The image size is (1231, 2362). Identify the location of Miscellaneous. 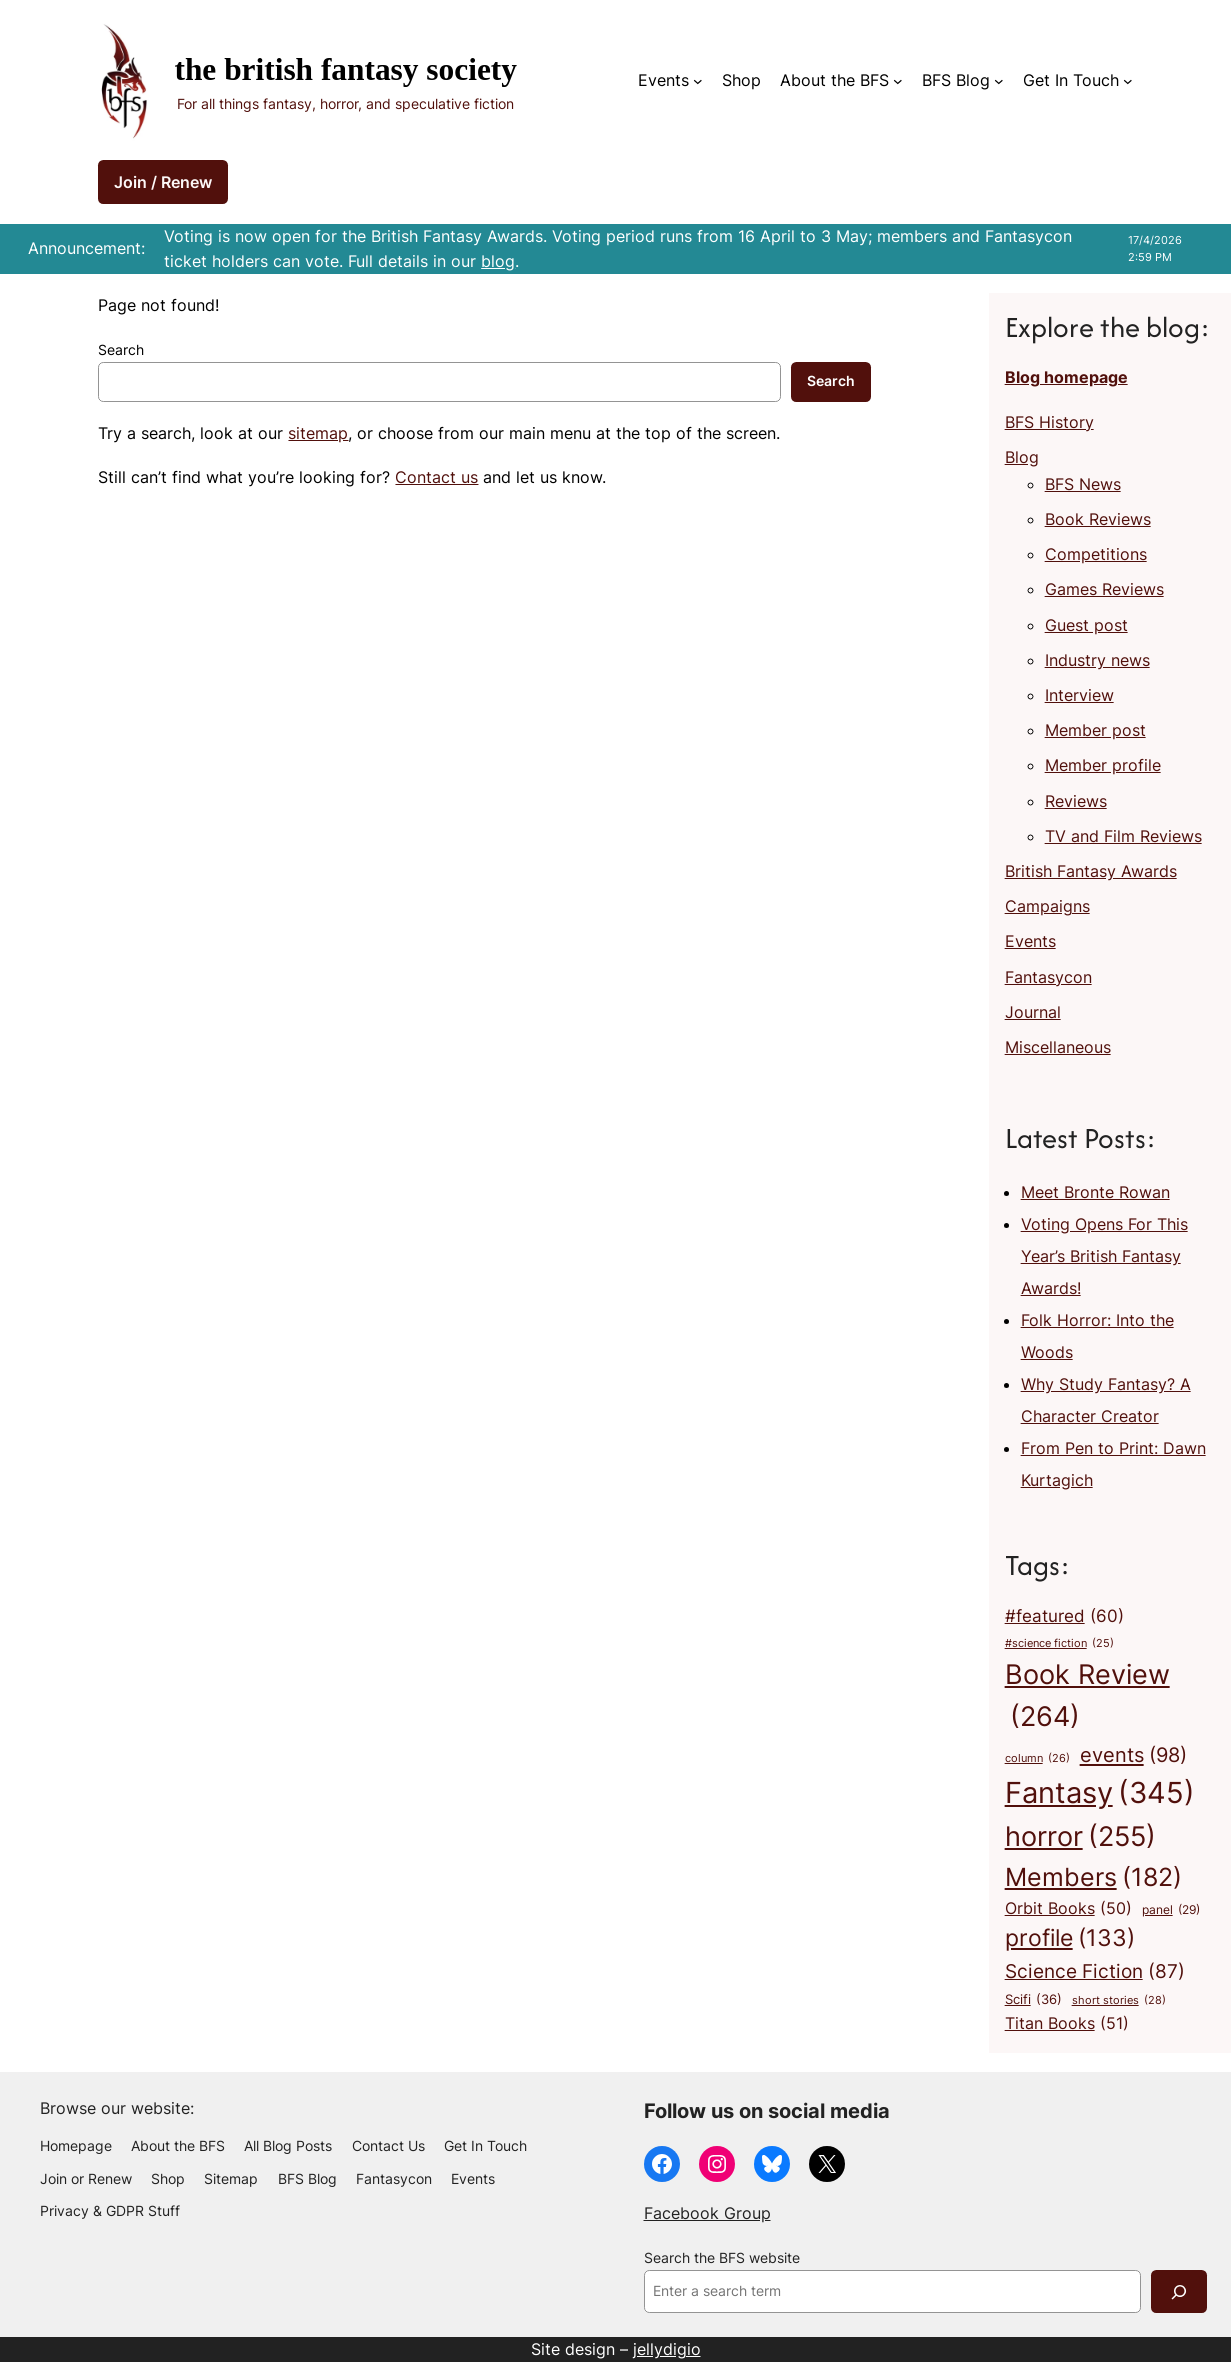
(1058, 1047).